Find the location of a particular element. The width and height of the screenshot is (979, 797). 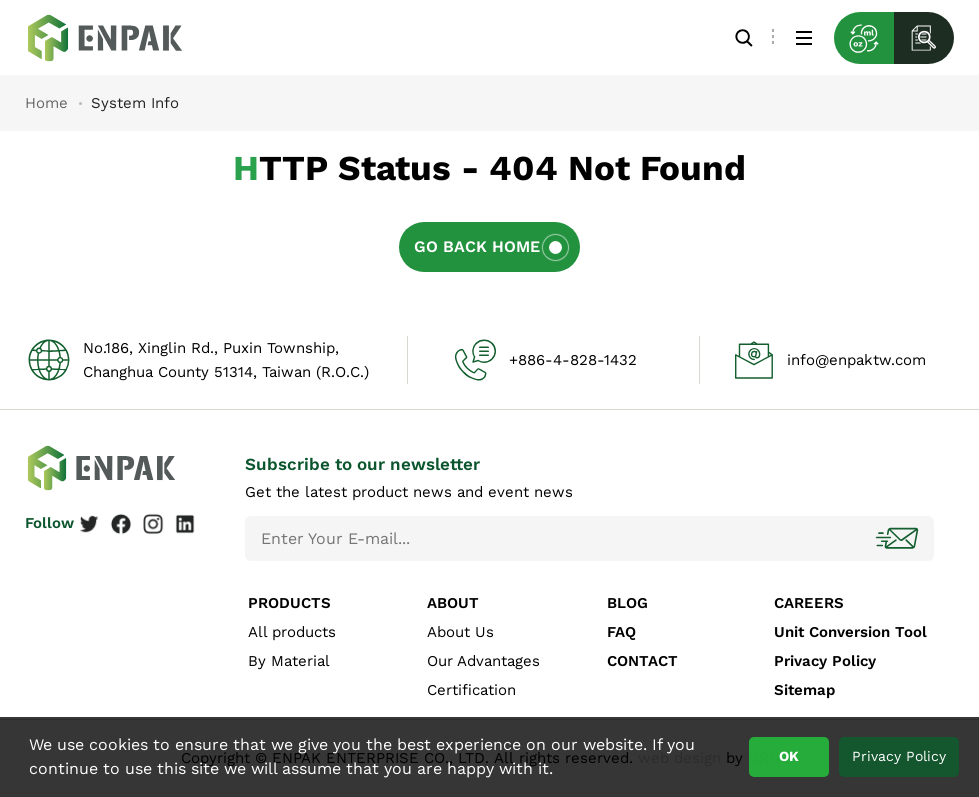

+886-4-828-1432 is located at coordinates (573, 360).